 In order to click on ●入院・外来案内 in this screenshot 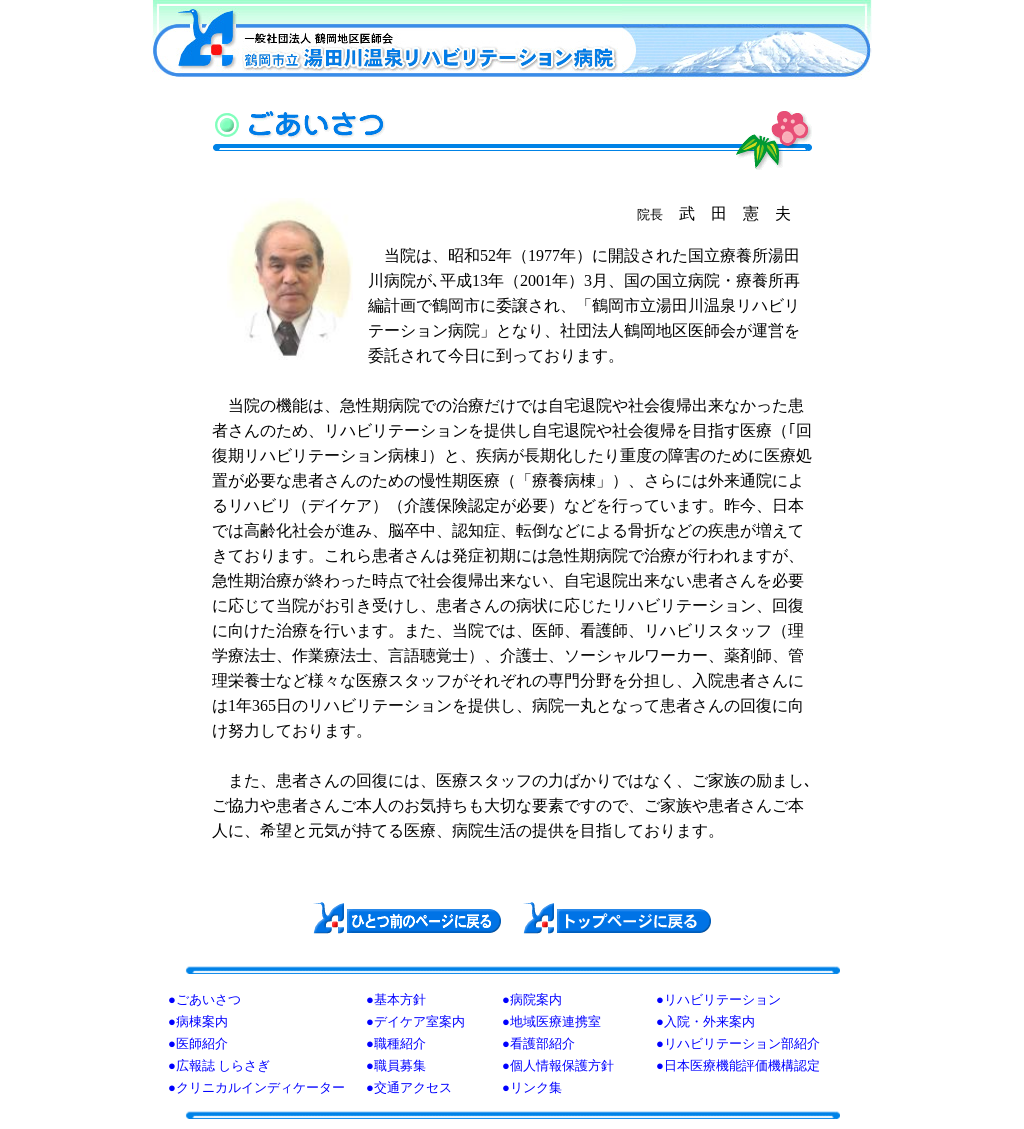, I will do `click(705, 1021)`.